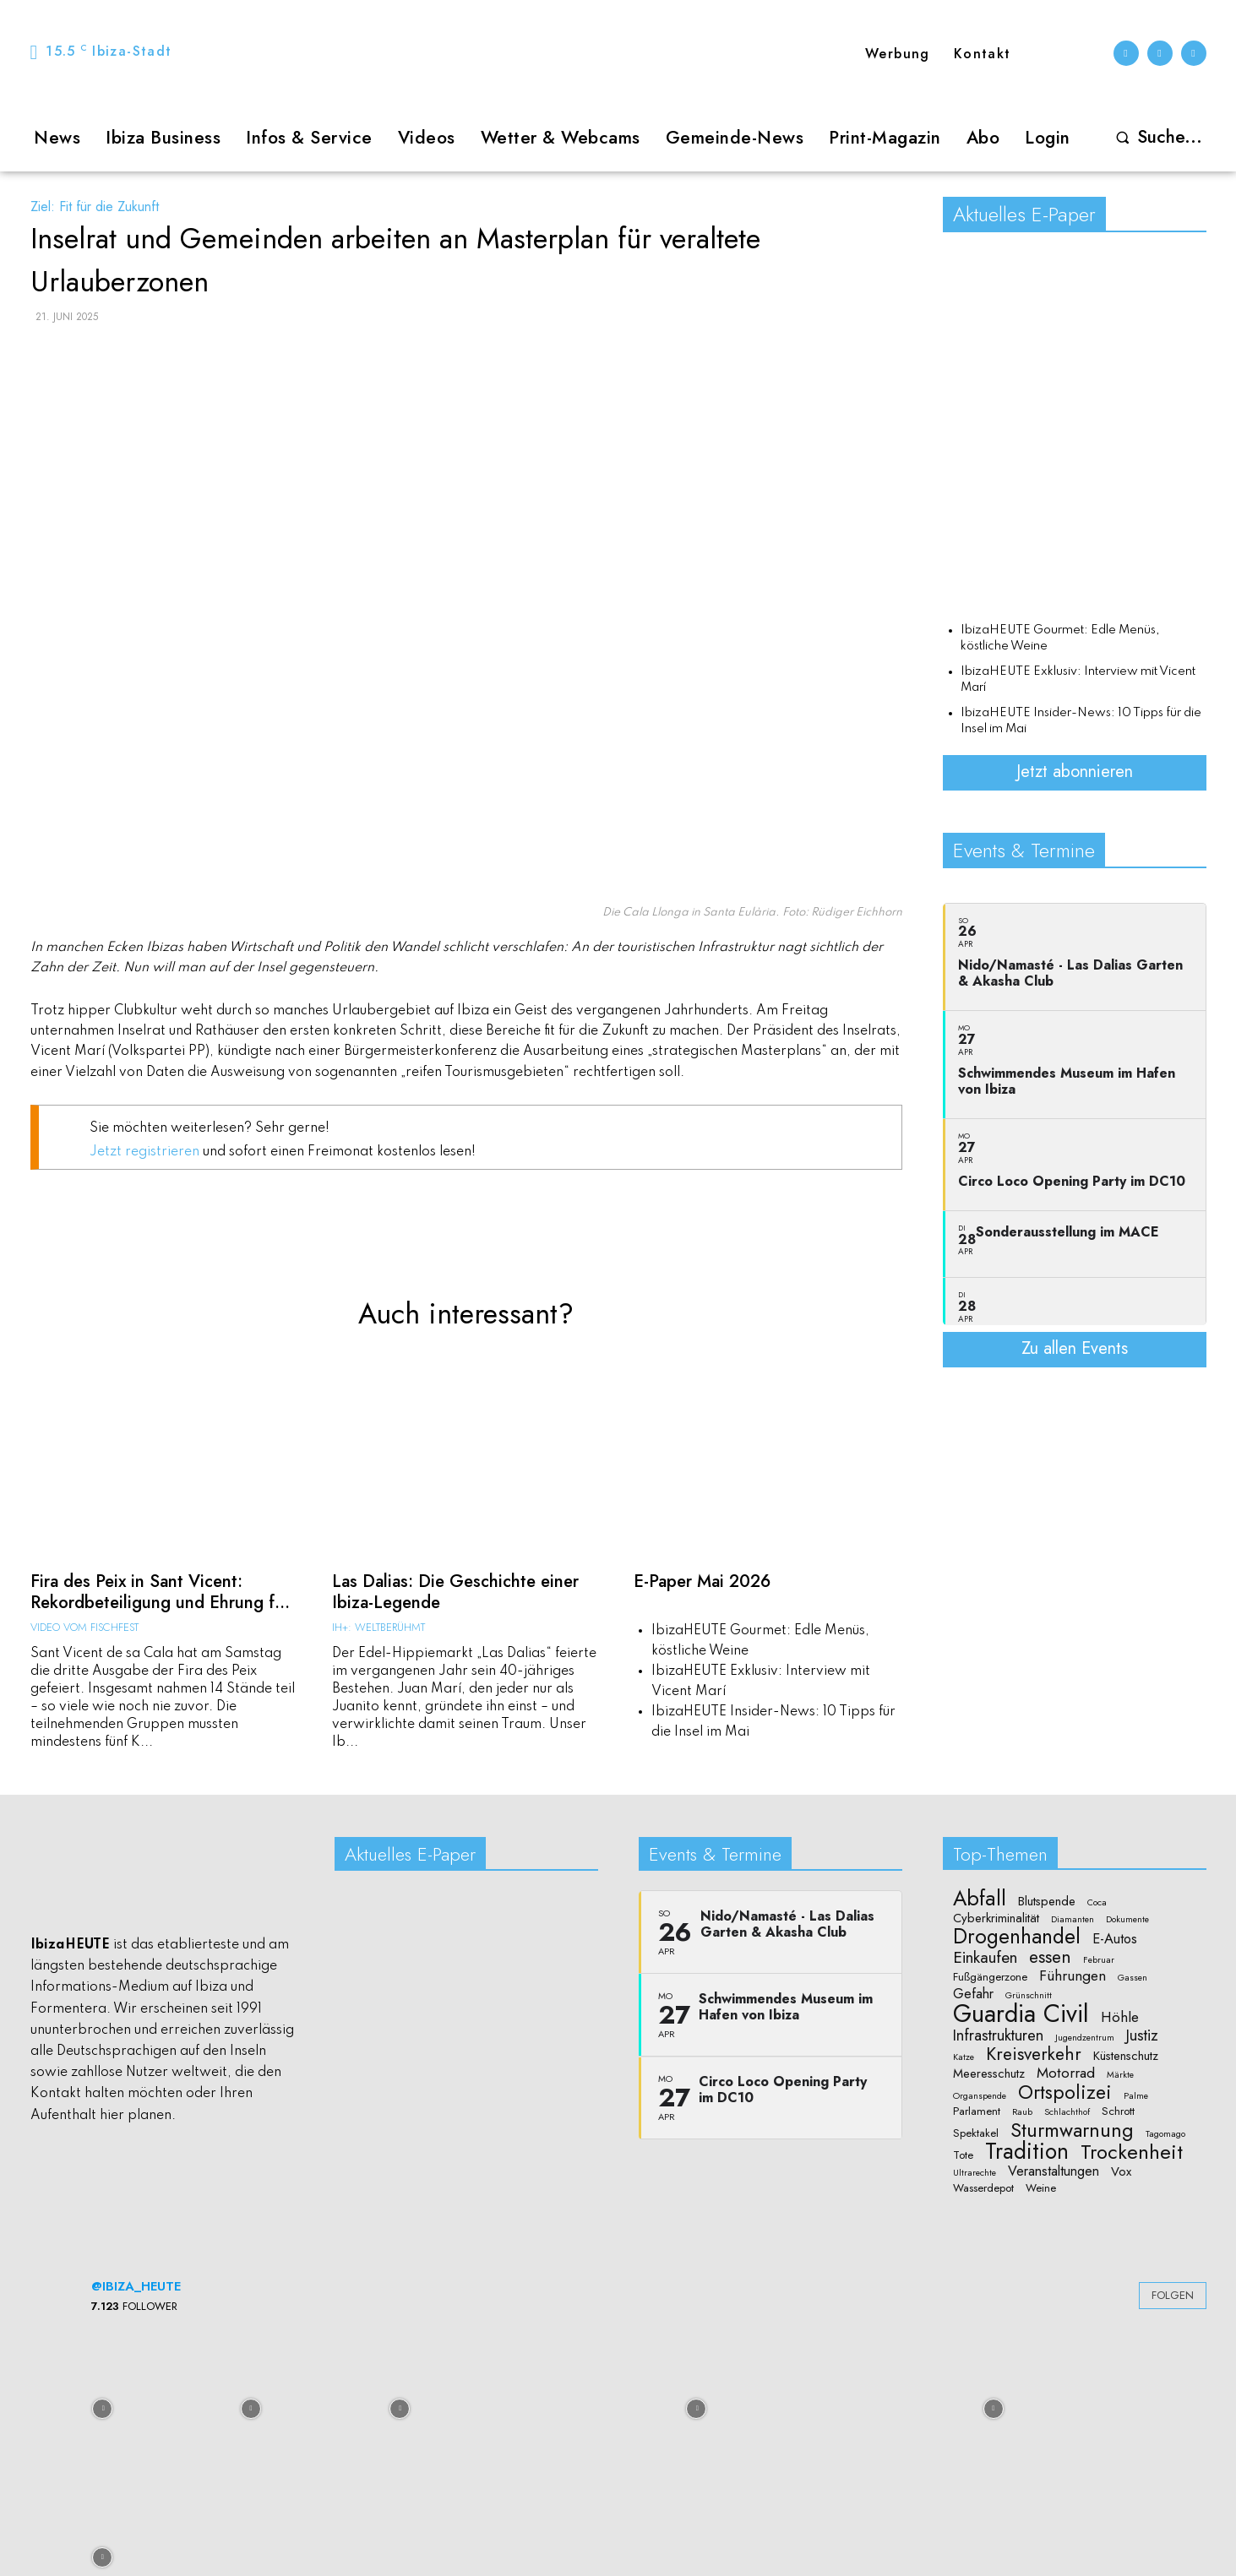 The height and width of the screenshot is (2576, 1236). What do you see at coordinates (1118, 2110) in the screenshot?
I see `Schrott [Schrott (2 Einträge)]` at bounding box center [1118, 2110].